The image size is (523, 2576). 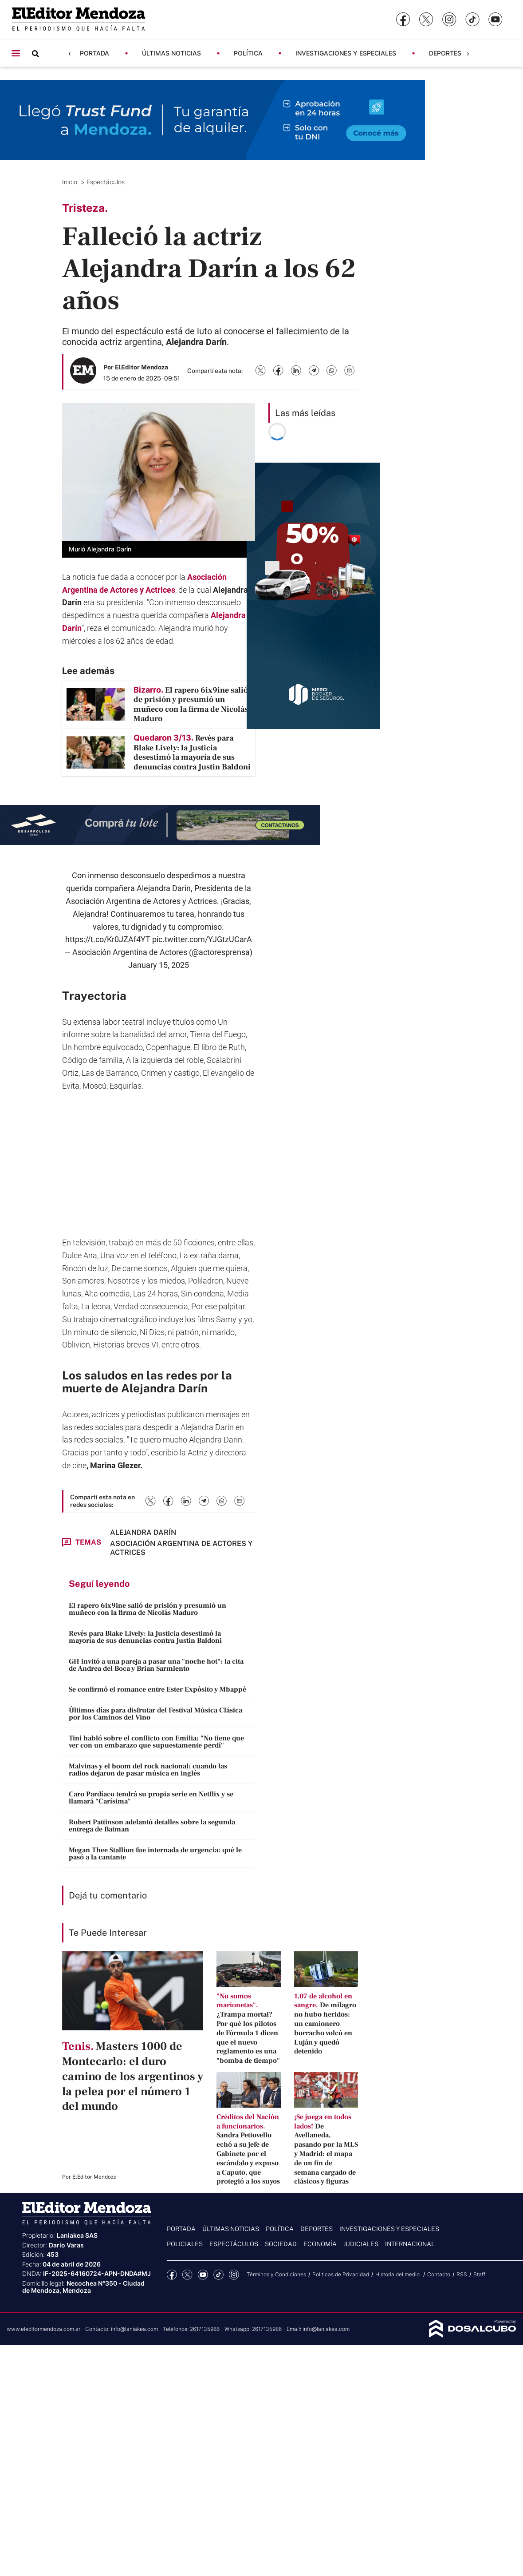 I want to click on Deportes, so click(x=445, y=53).